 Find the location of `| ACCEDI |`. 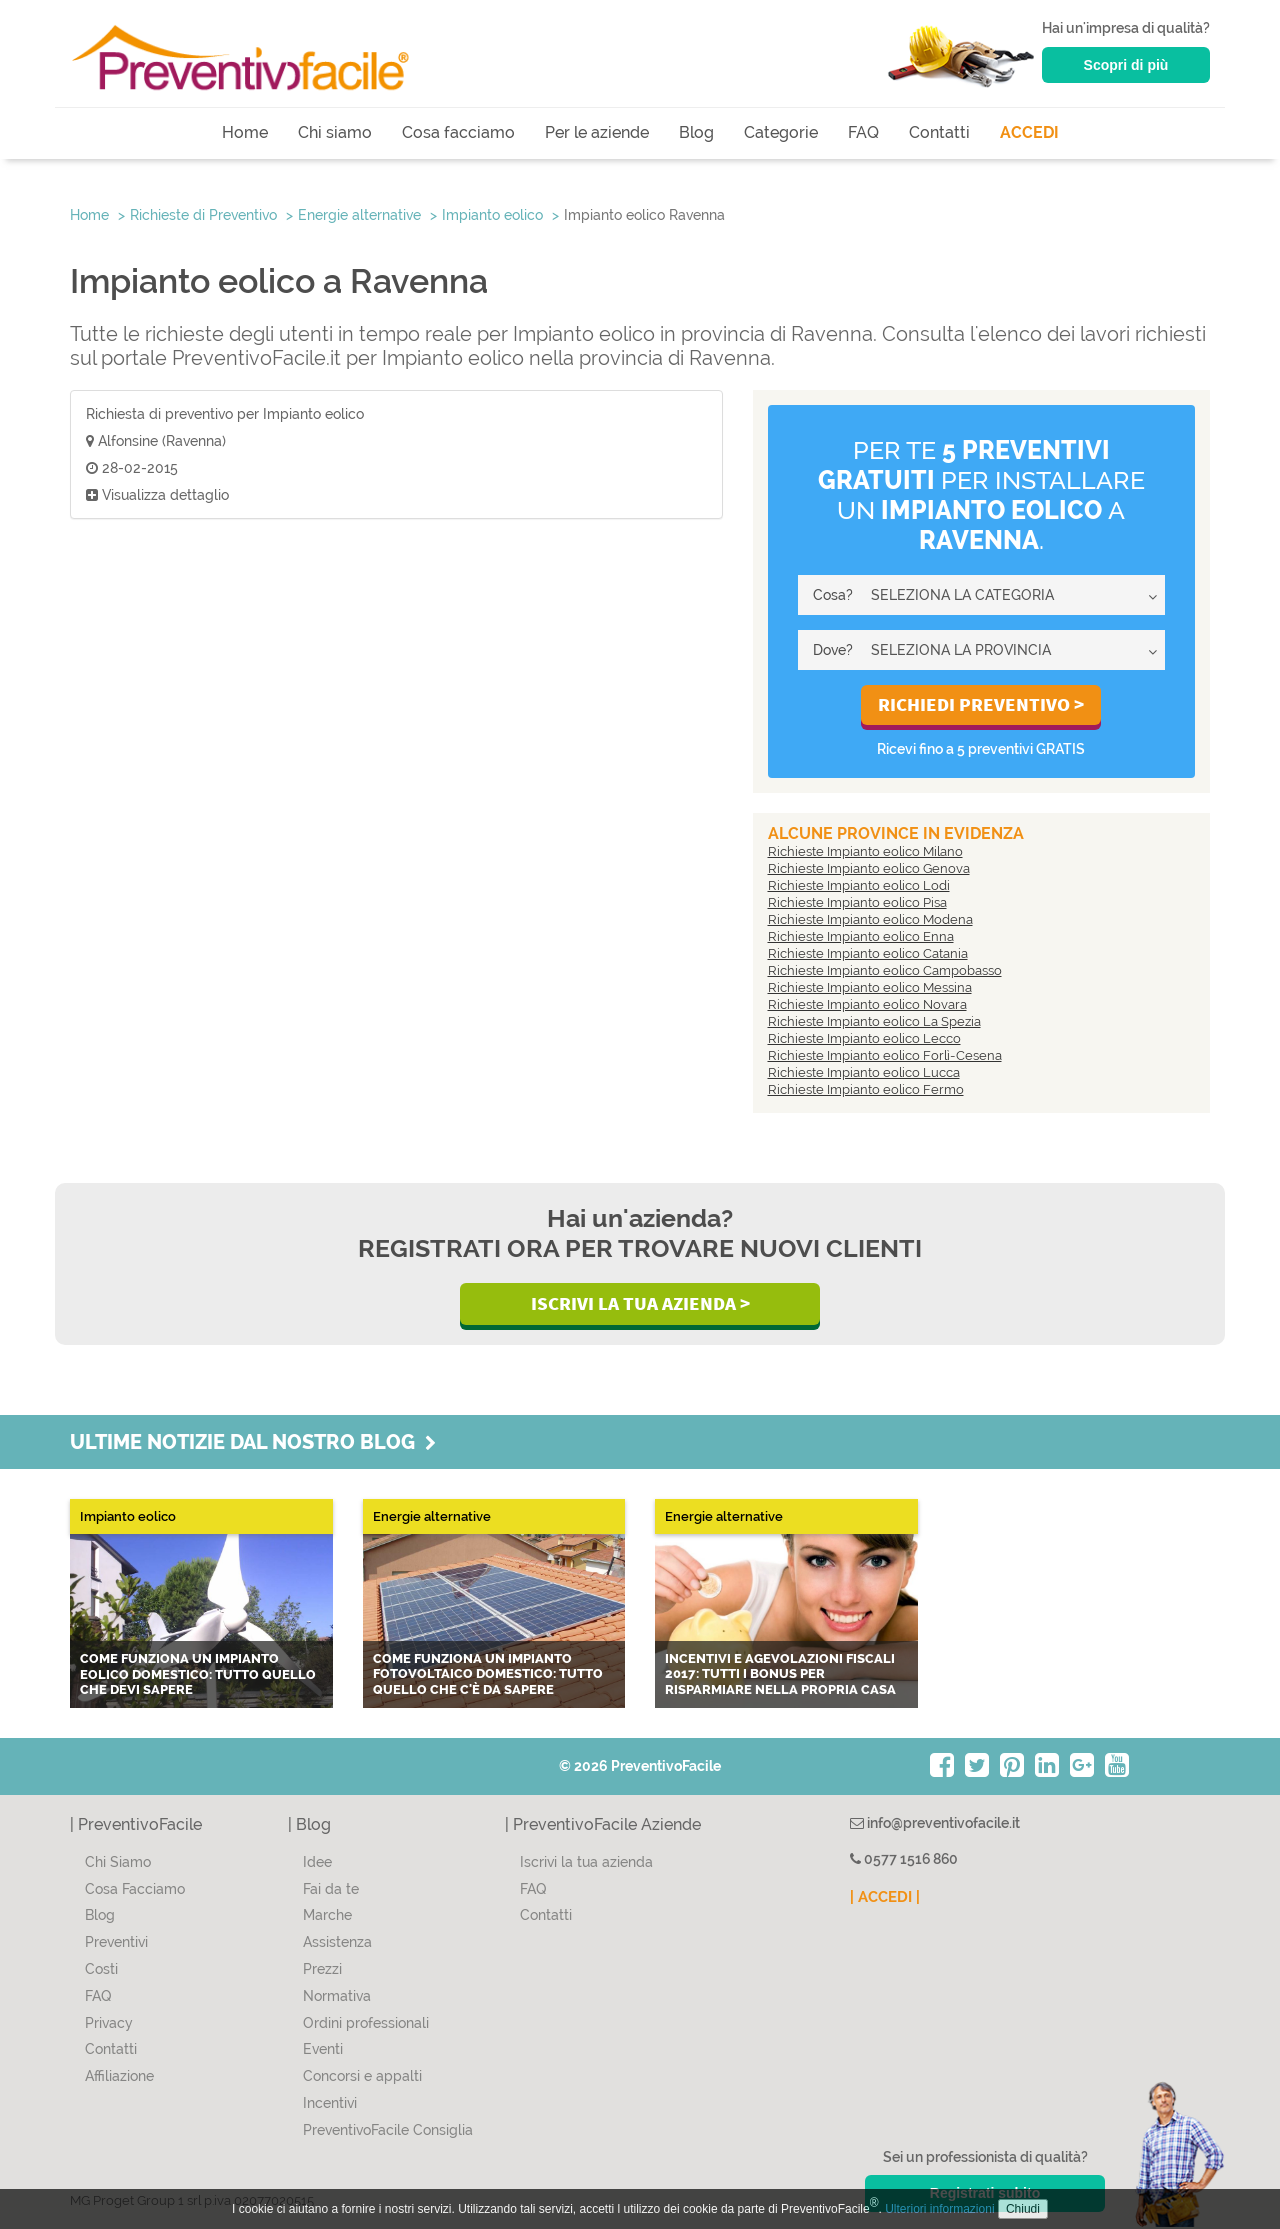

| ACCEDI | is located at coordinates (885, 1897).